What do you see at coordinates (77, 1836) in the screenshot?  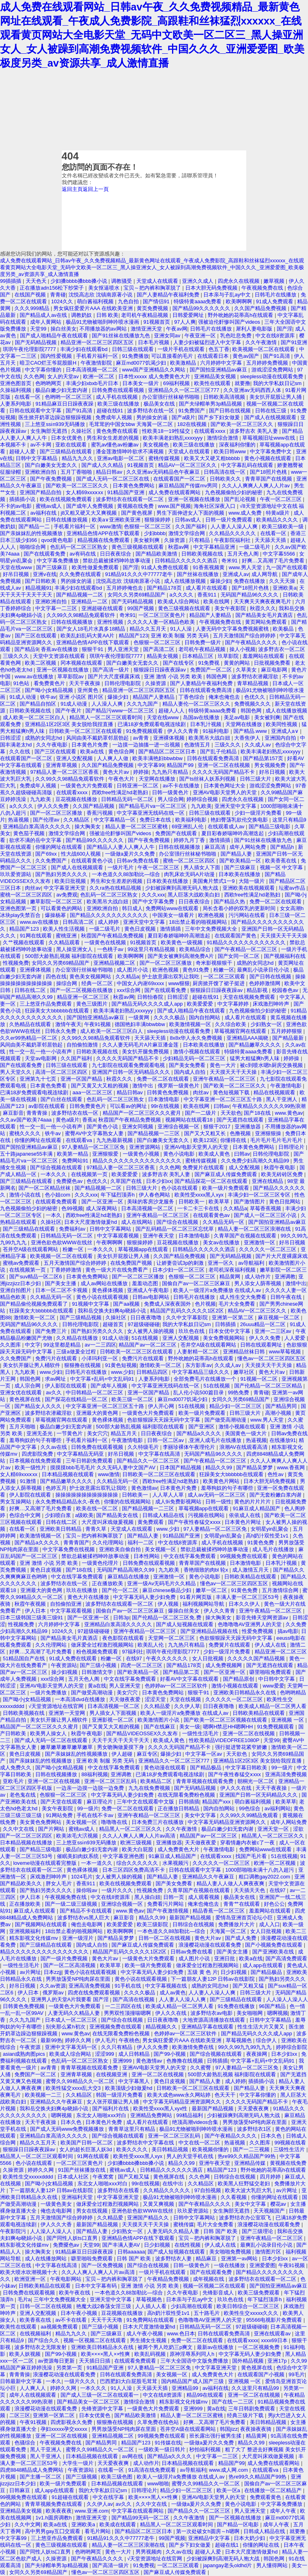 I see `欧美浓毛大泬视频` at bounding box center [77, 1836].